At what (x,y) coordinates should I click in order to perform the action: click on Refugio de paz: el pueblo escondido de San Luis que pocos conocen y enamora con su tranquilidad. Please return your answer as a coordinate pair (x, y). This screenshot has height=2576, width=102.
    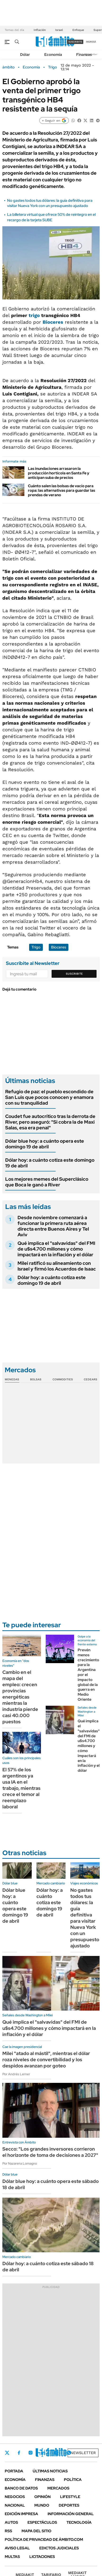
    Looking at the image, I should click on (49, 1097).